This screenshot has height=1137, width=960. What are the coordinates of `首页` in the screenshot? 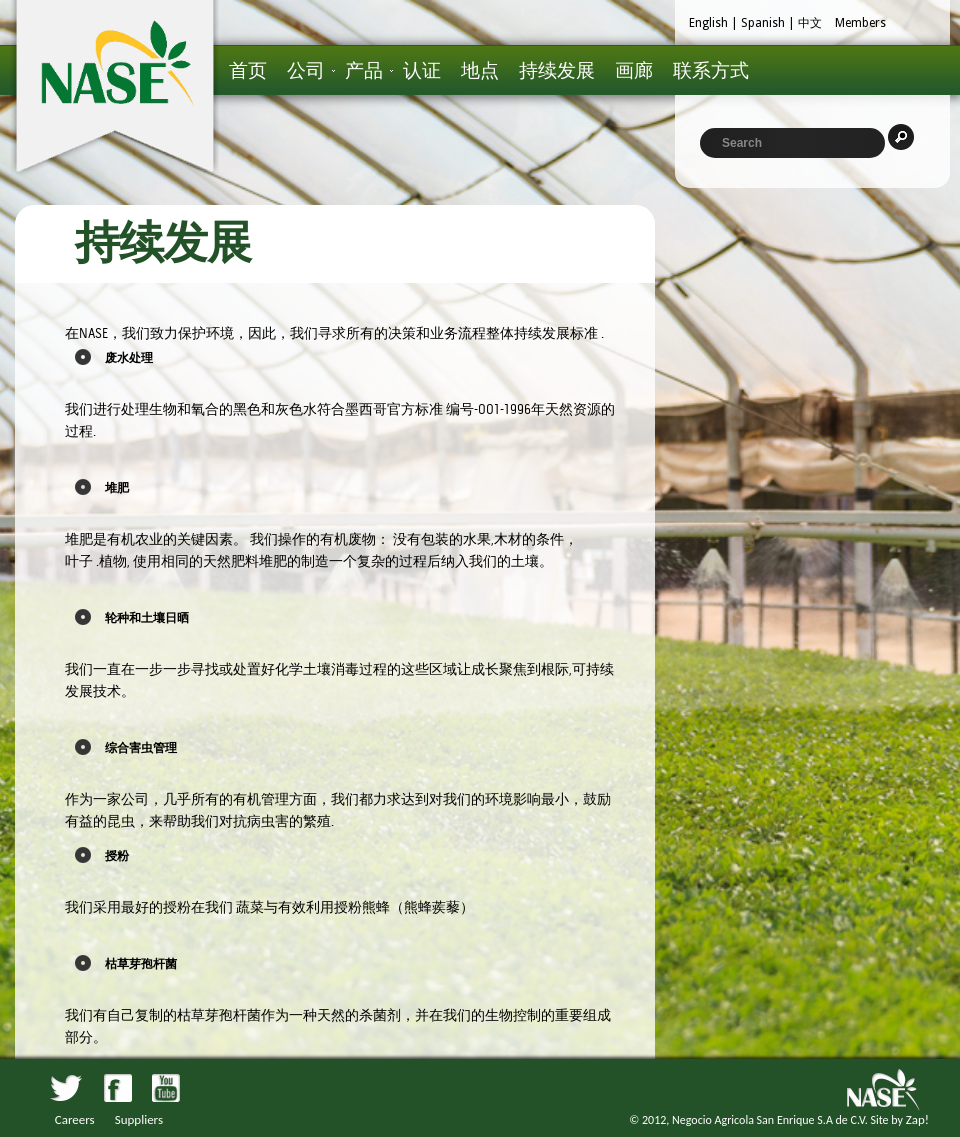 It's located at (248, 71).